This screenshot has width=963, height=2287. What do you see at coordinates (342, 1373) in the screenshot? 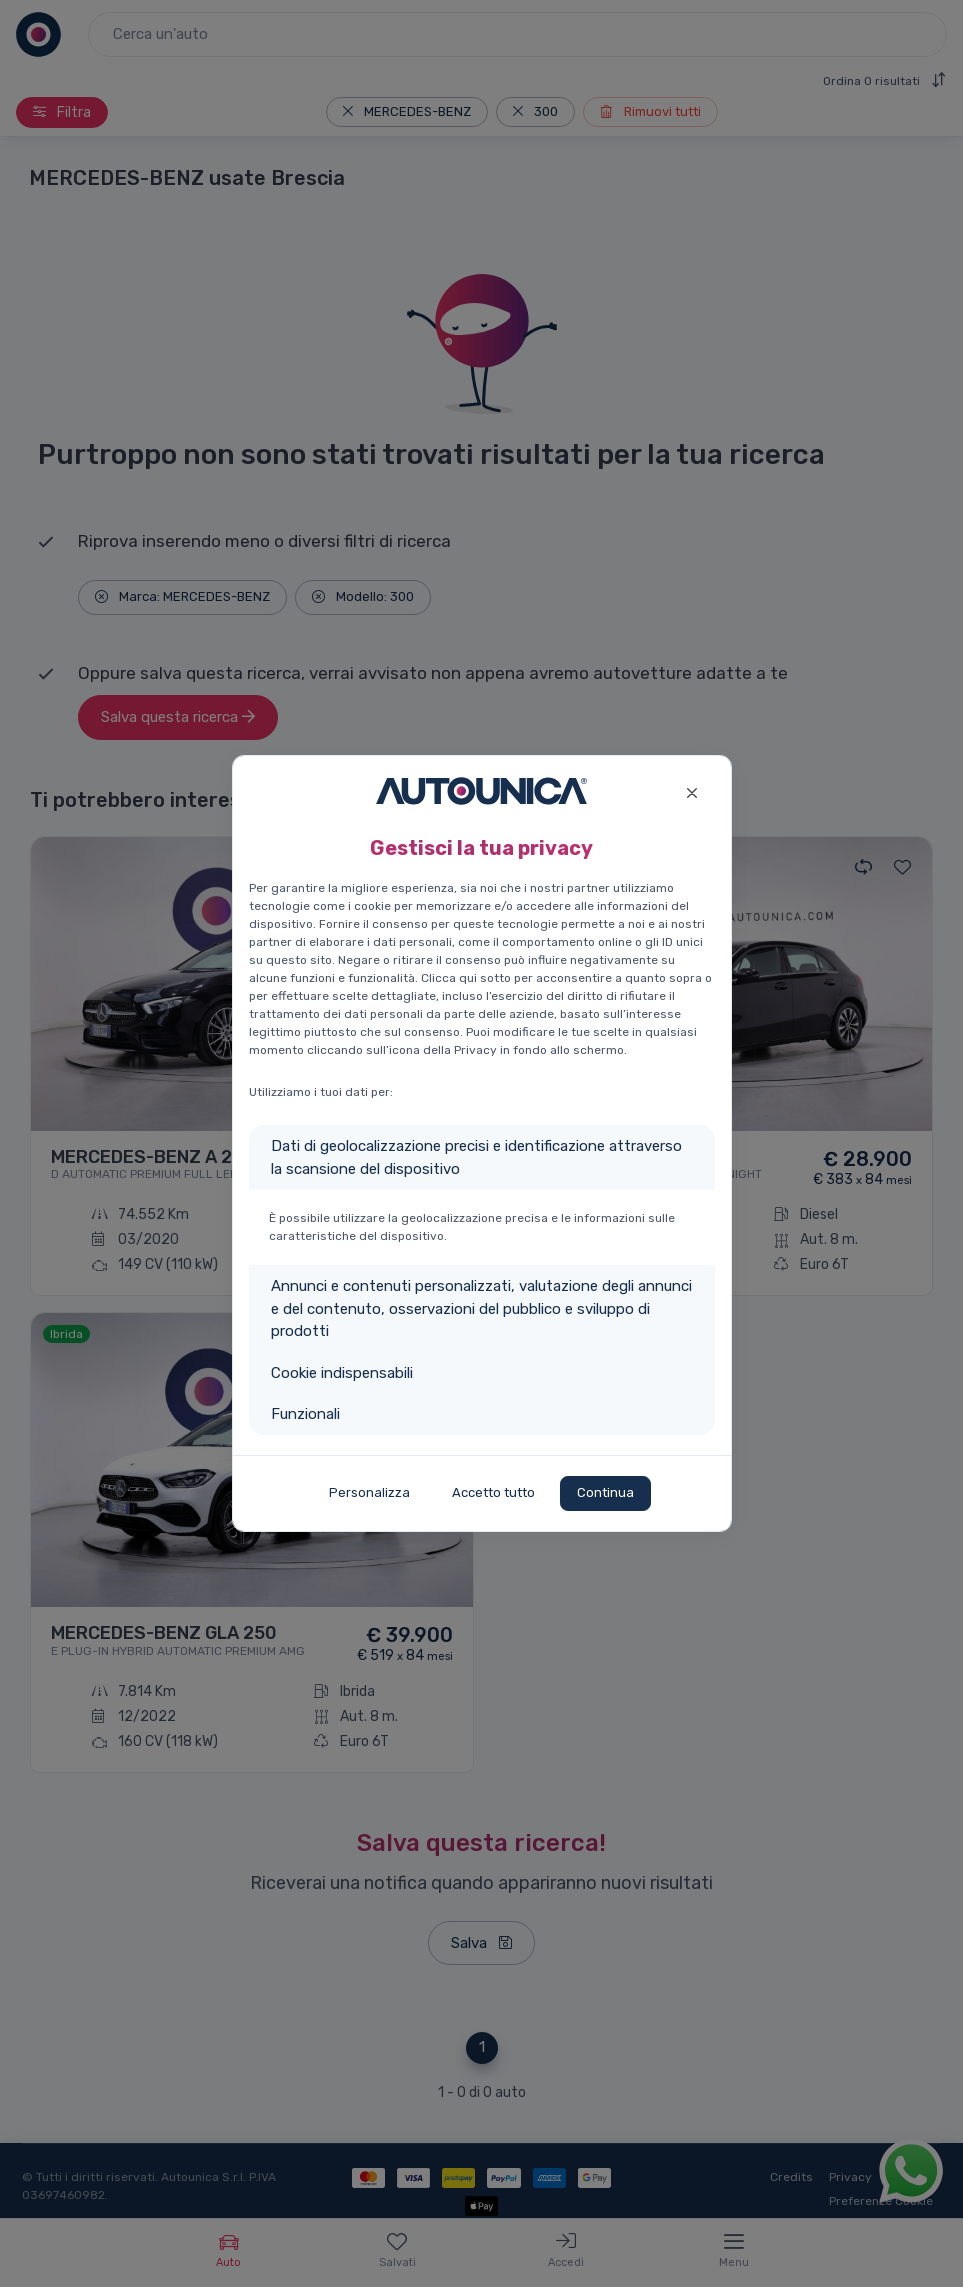
I see `Cookie indispensabili` at bounding box center [342, 1373].